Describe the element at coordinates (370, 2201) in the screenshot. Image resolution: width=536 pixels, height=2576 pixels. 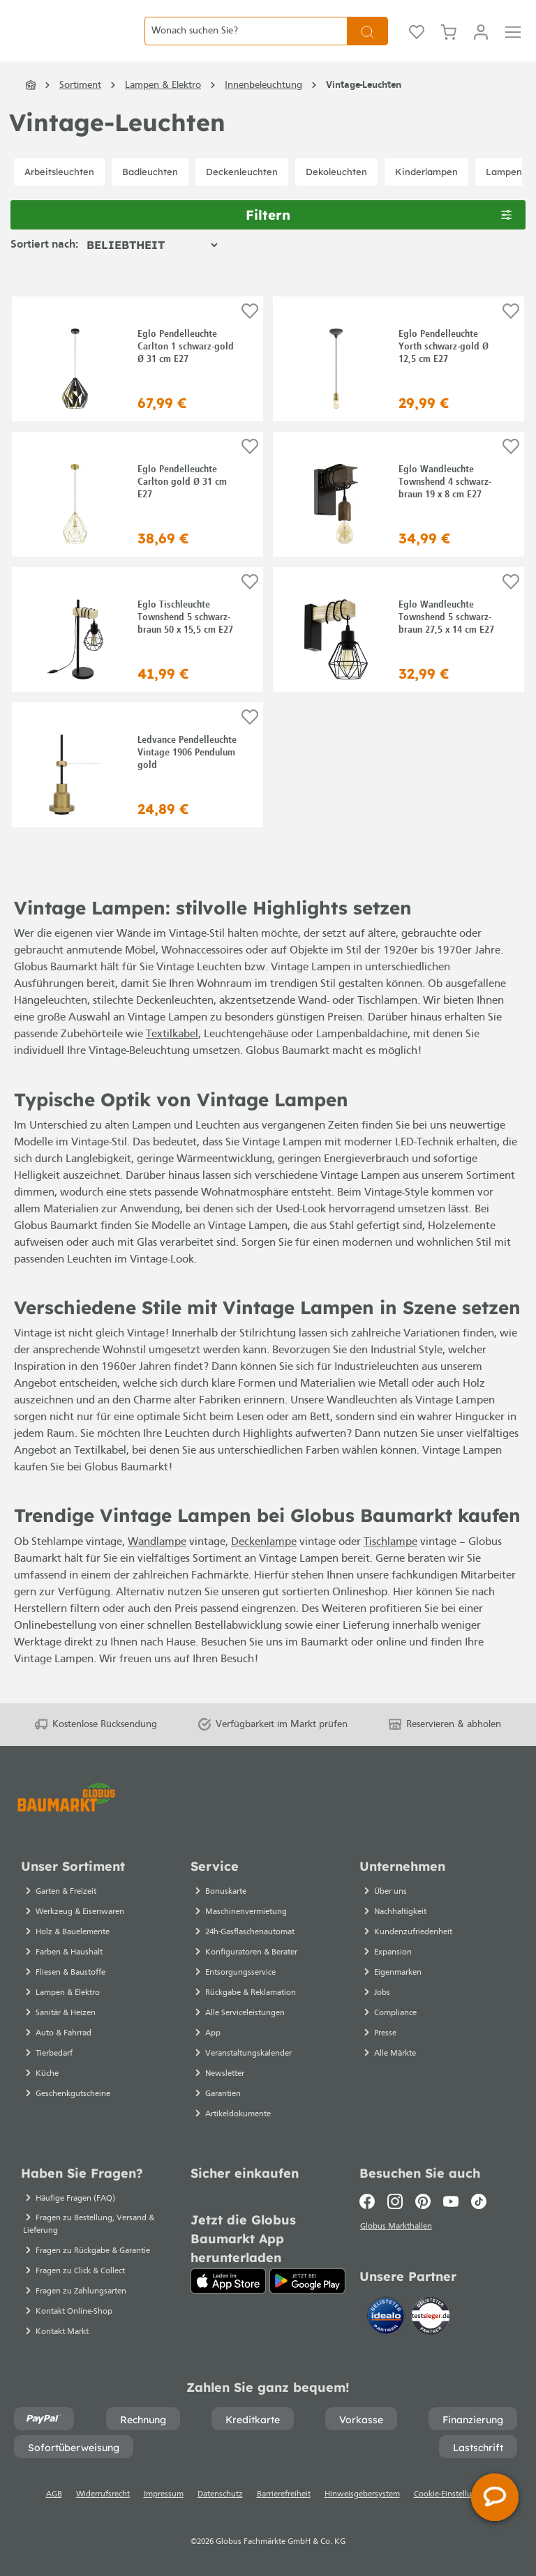
I see `[Facebook]` at that location.